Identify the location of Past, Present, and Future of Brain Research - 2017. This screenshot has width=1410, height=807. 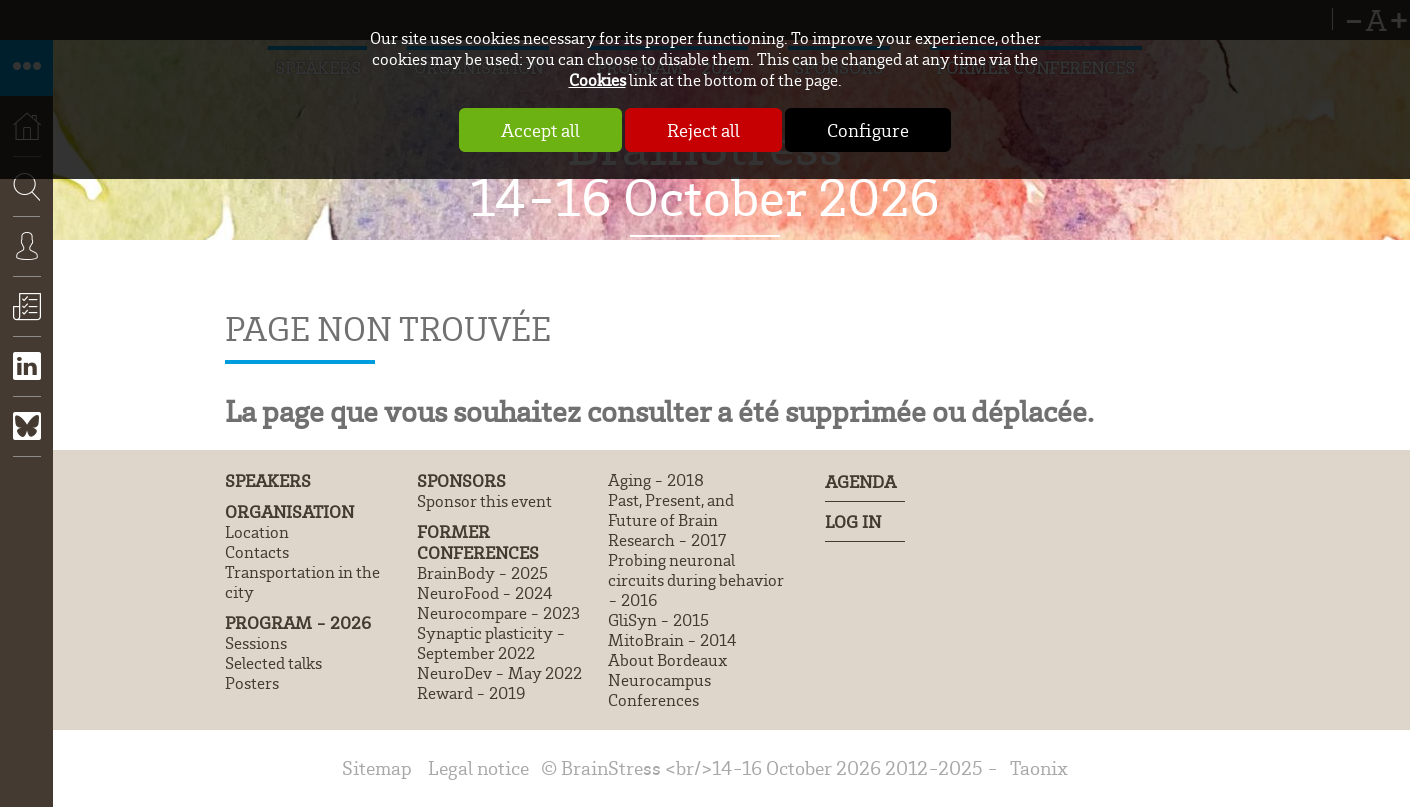
(671, 520).